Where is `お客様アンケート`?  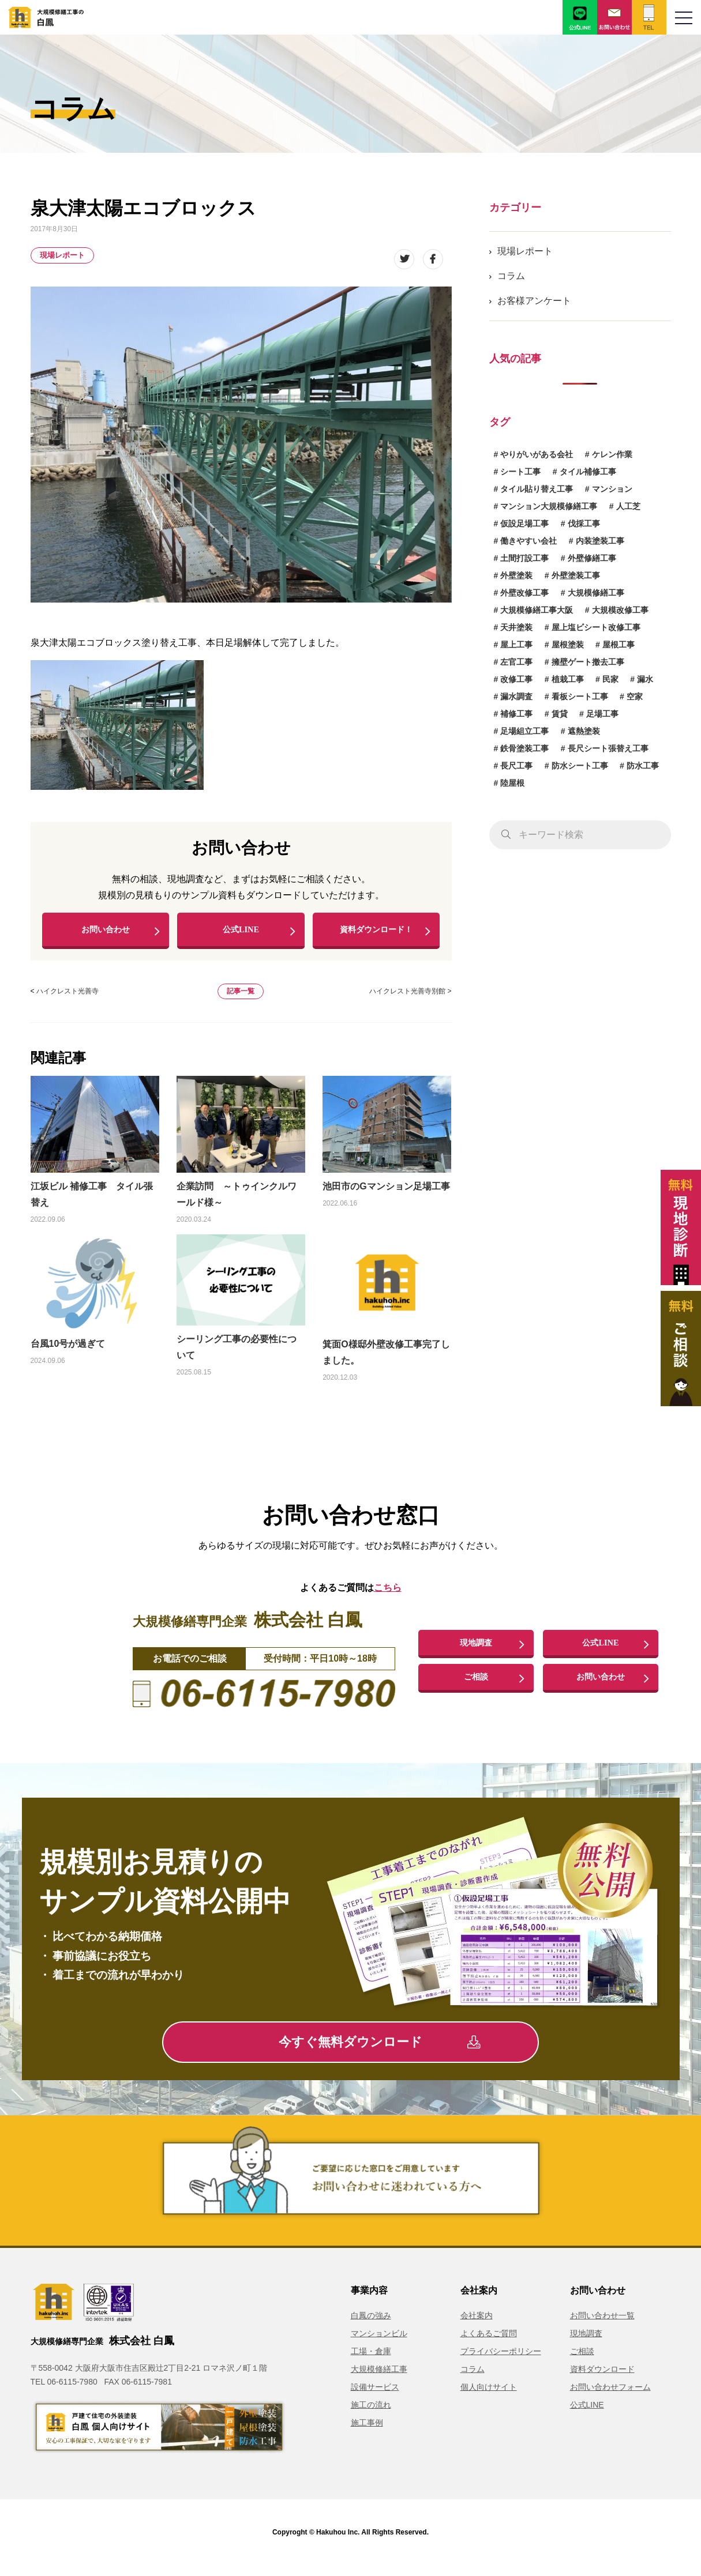 お客様アンケート is located at coordinates (534, 301).